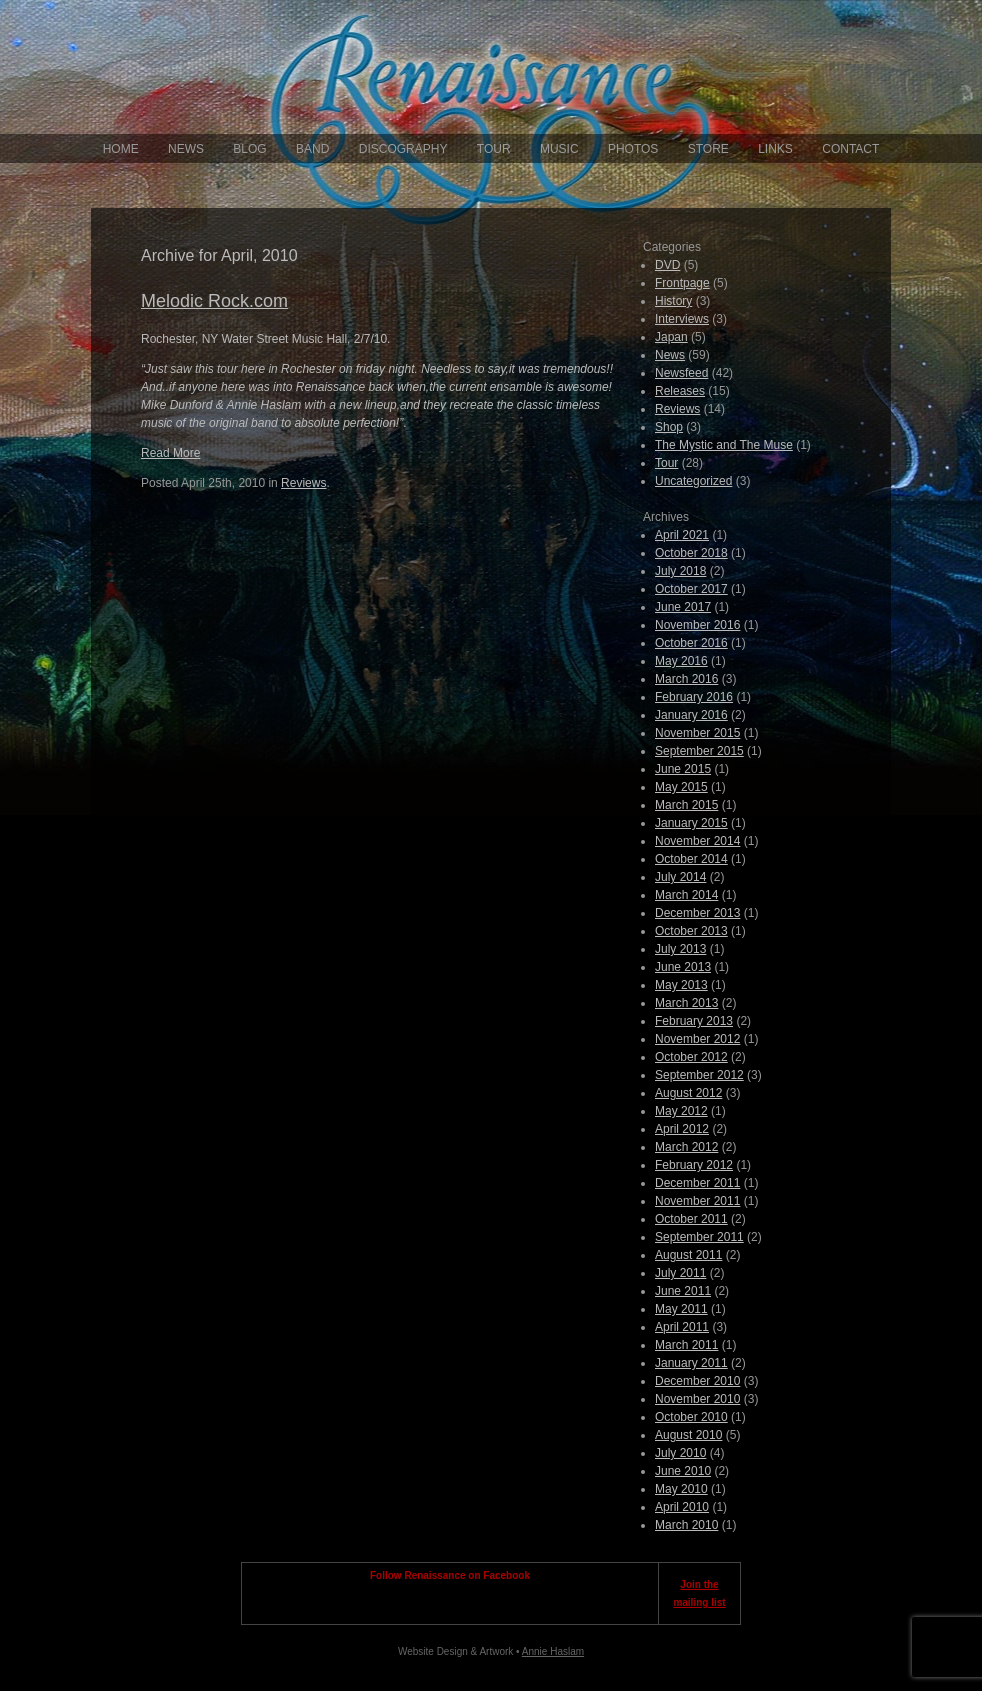 The width and height of the screenshot is (982, 1691). I want to click on History, so click(673, 301).